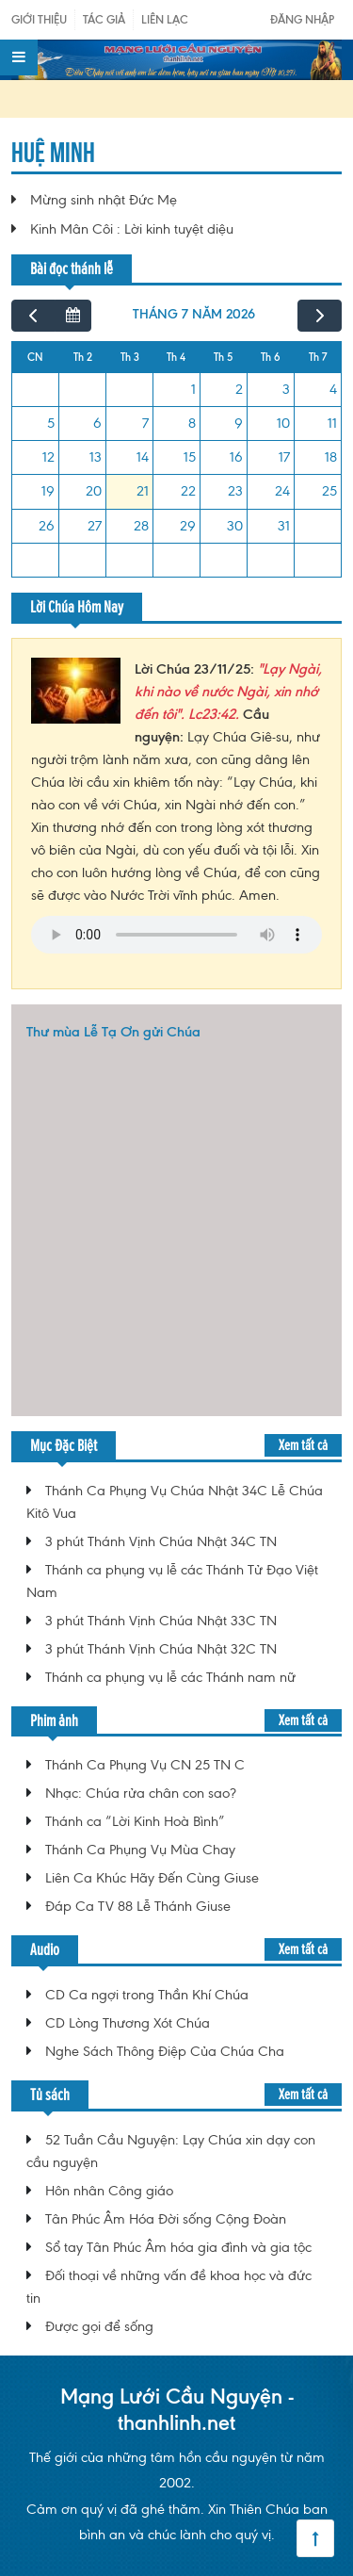 The height and width of the screenshot is (2576, 353). I want to click on 25 [25 tháng 7, 2026], so click(329, 490).